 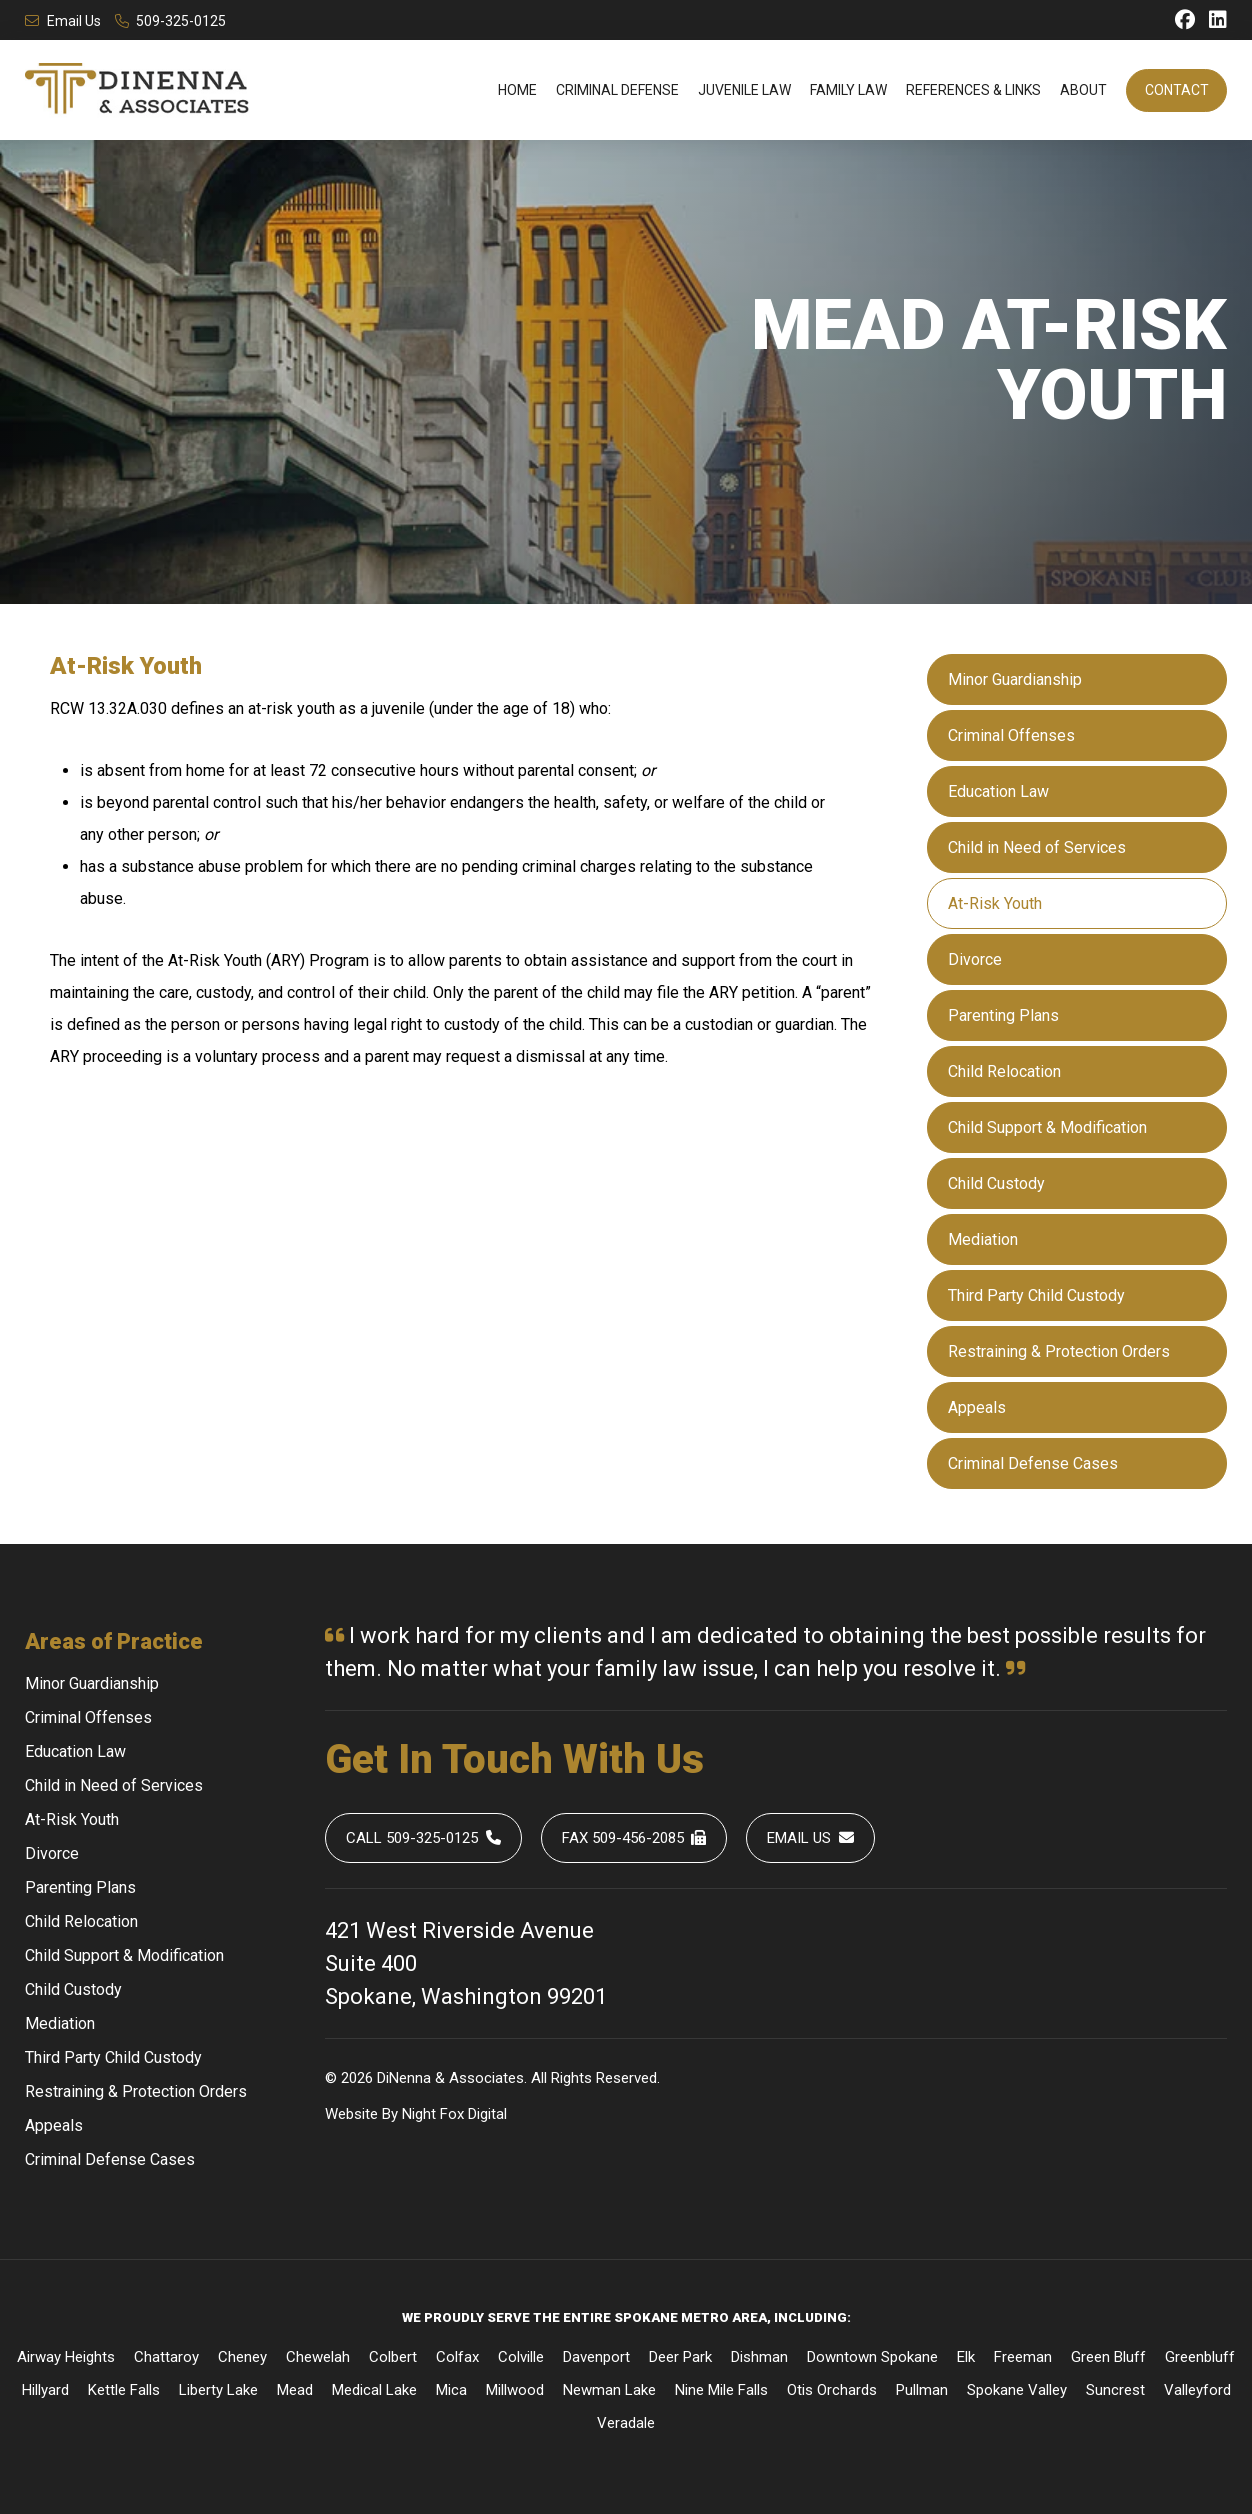 I want to click on Colville, so click(x=521, y=2357).